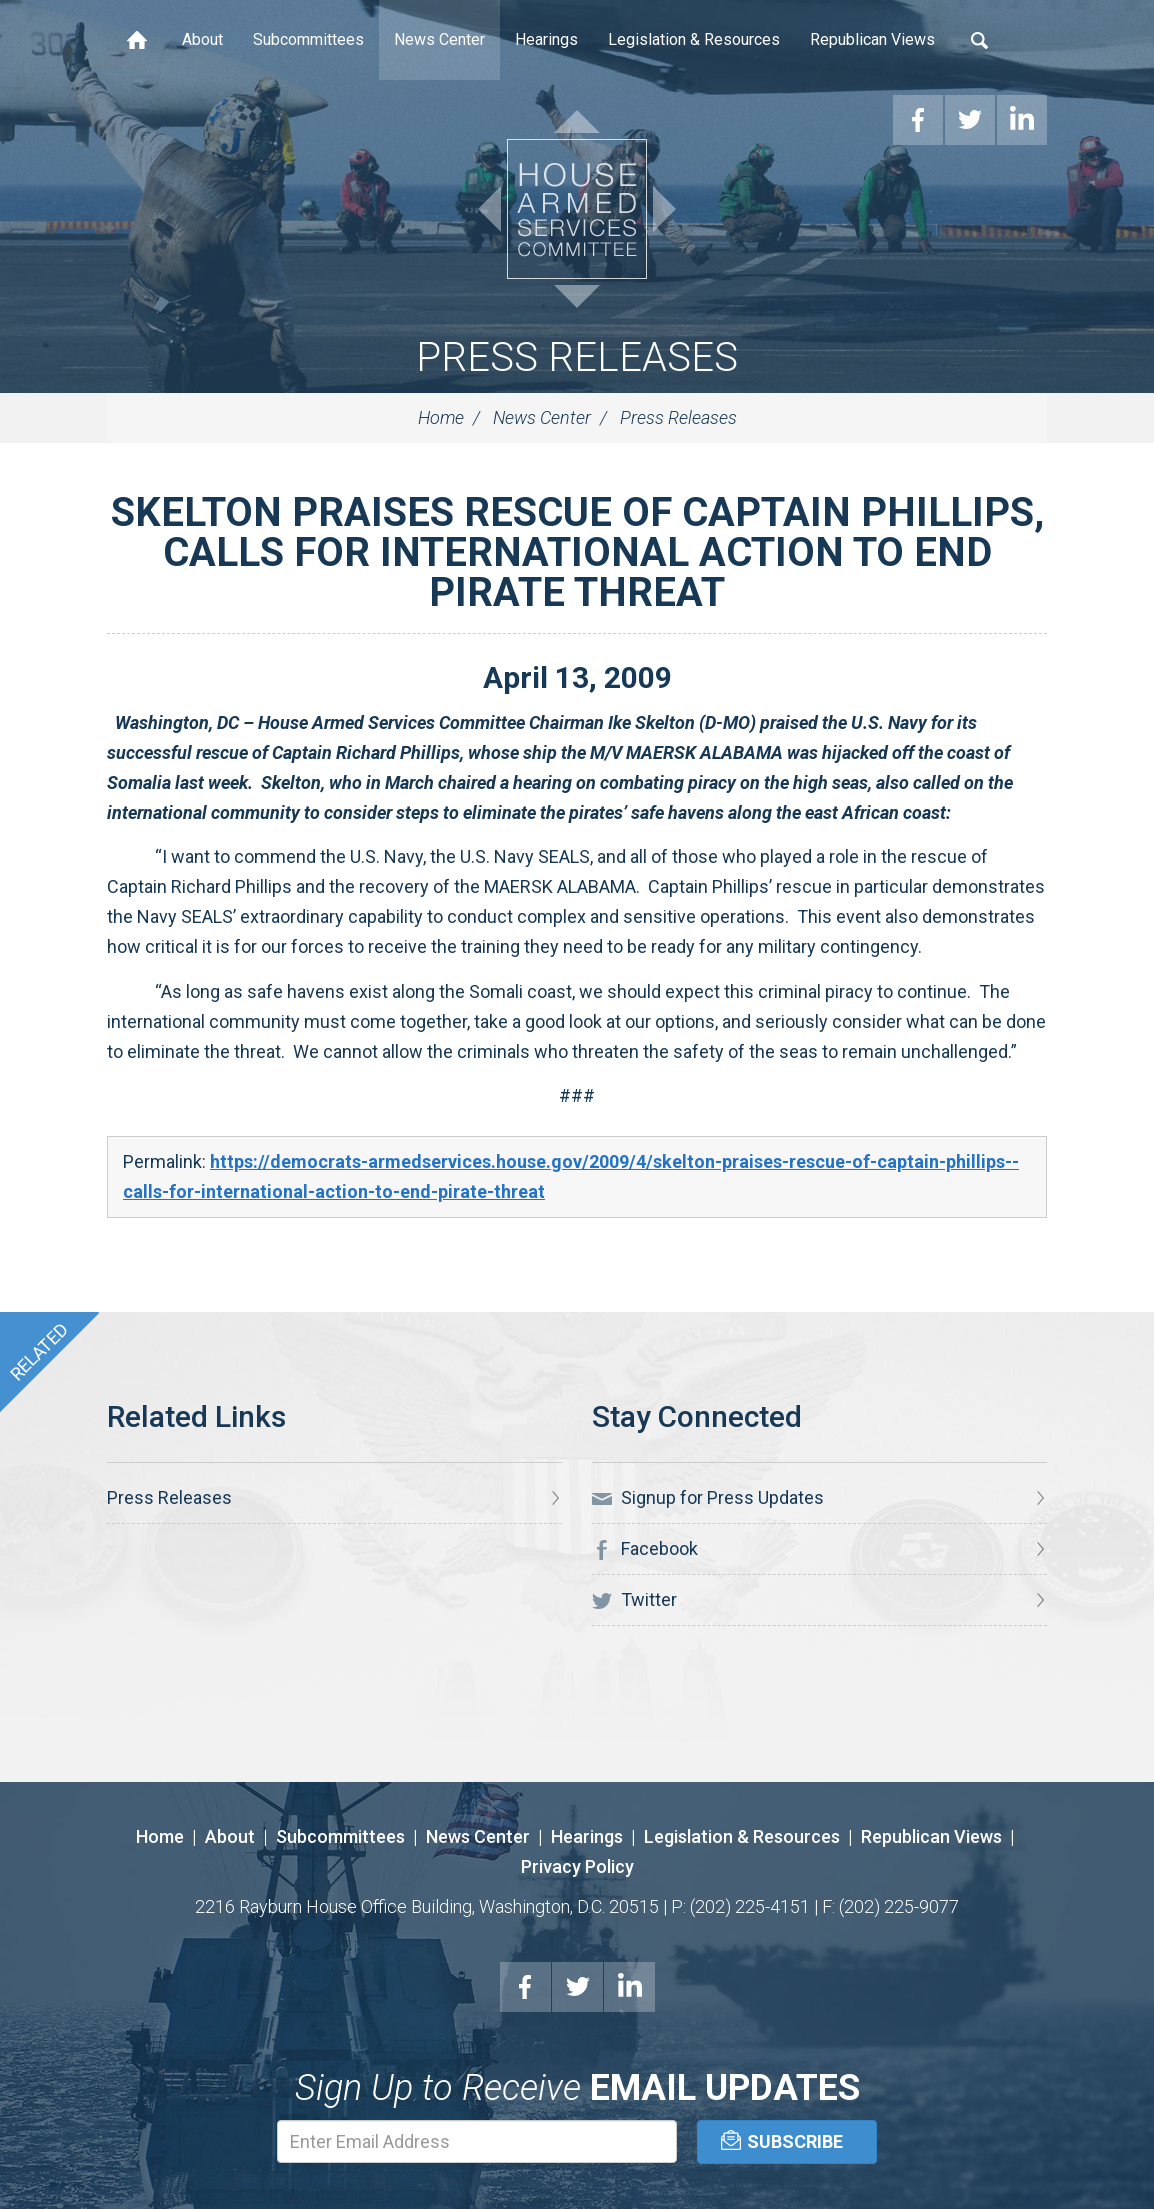  I want to click on Home, so click(137, 40).